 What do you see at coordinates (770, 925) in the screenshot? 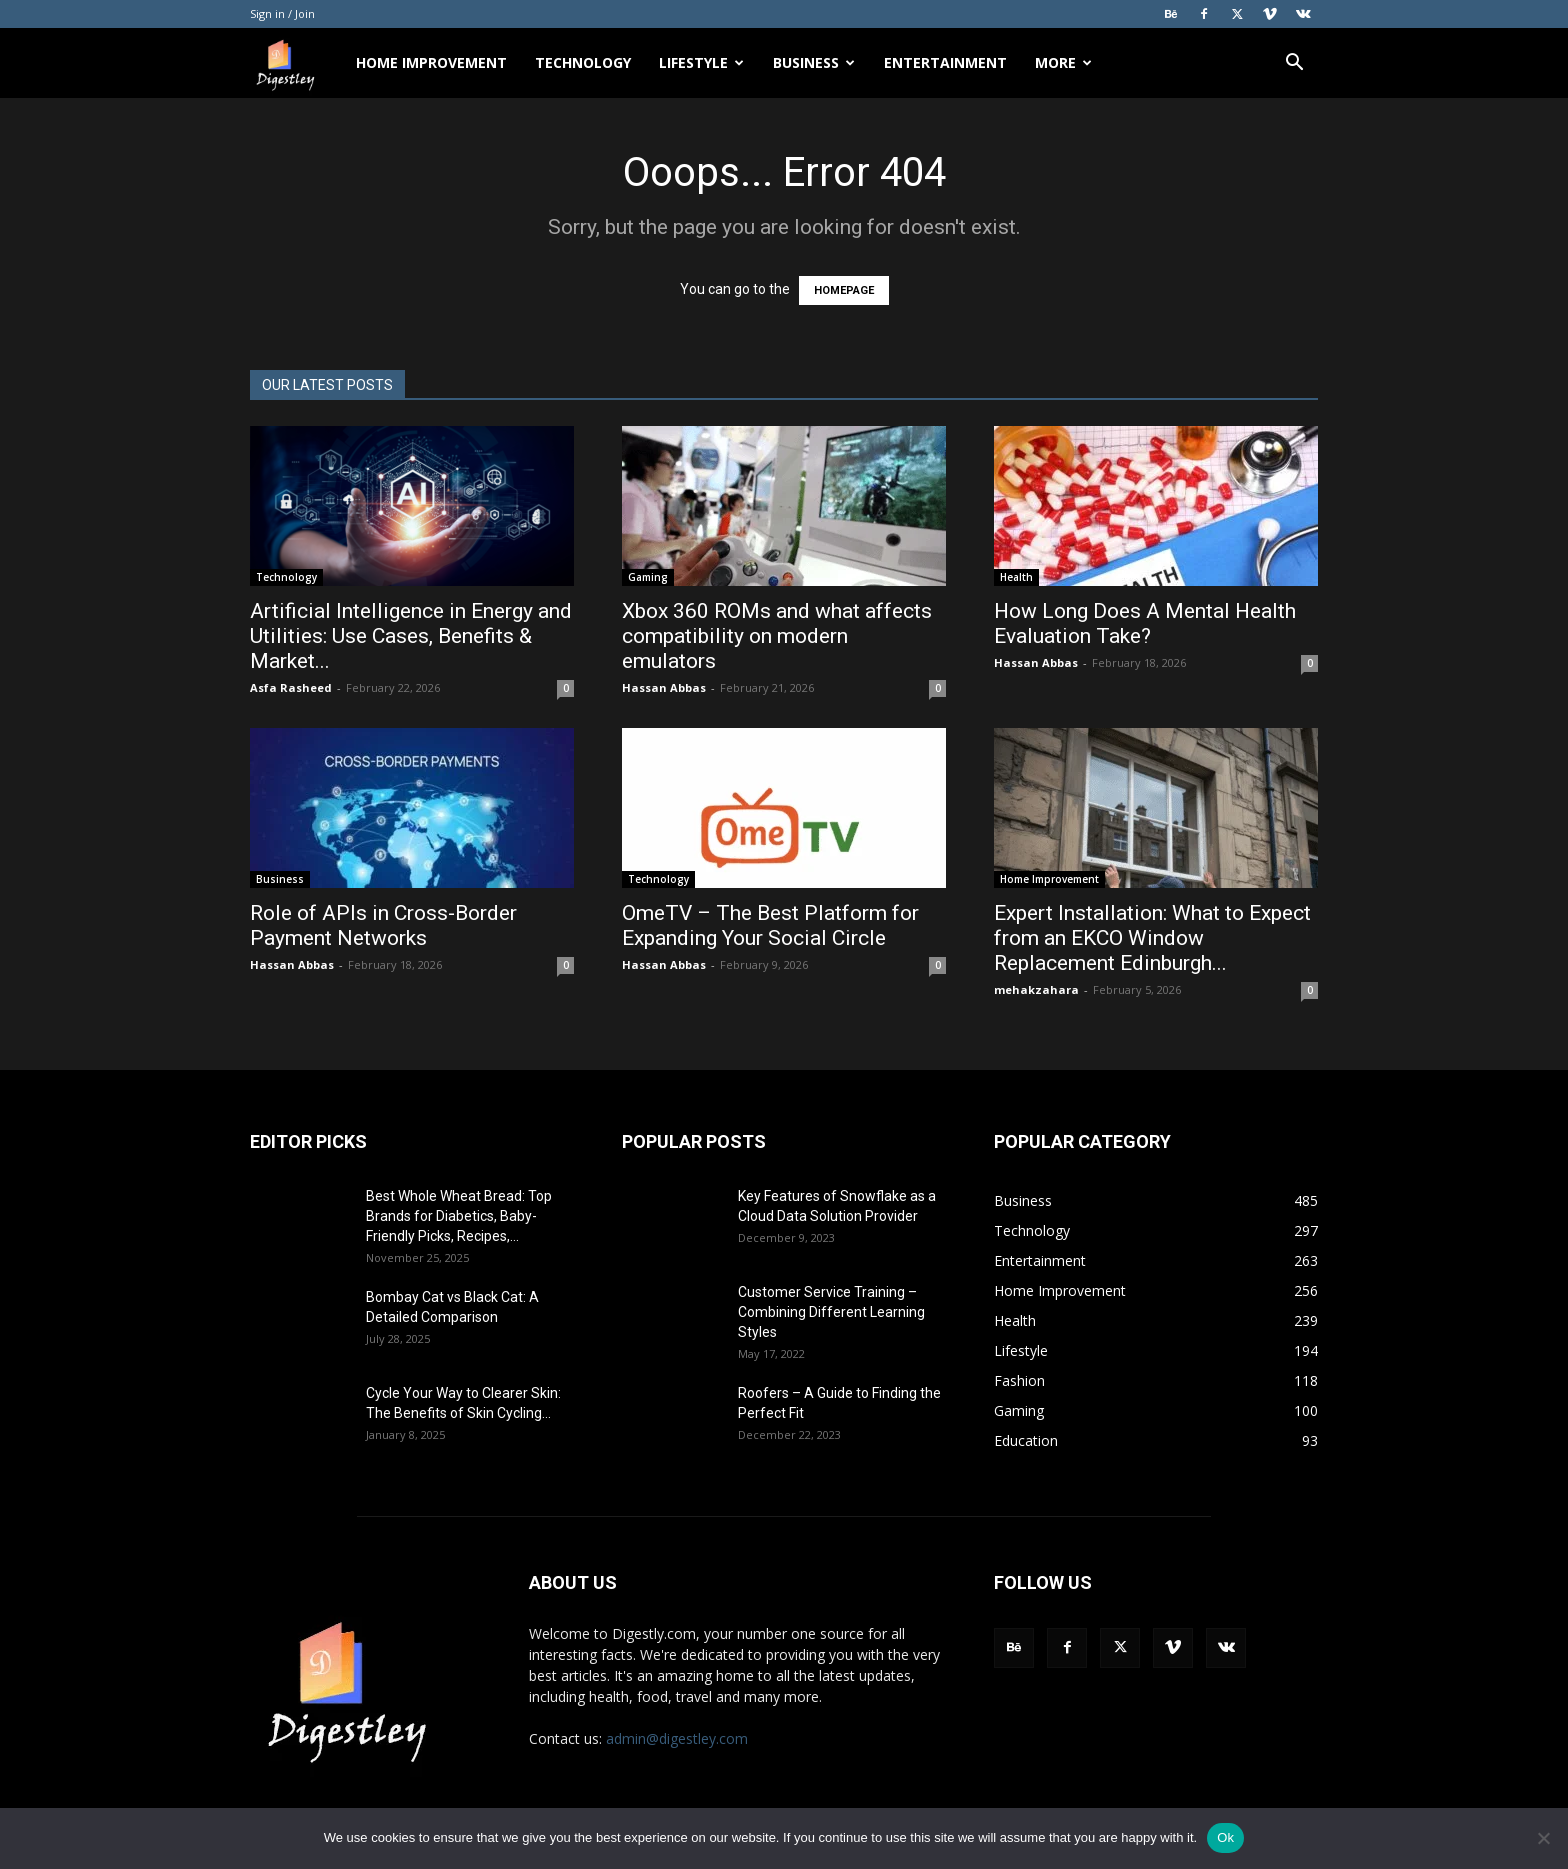
I see `OmeTV – The Best Platform for Expanding Your Social Circle` at bounding box center [770, 925].